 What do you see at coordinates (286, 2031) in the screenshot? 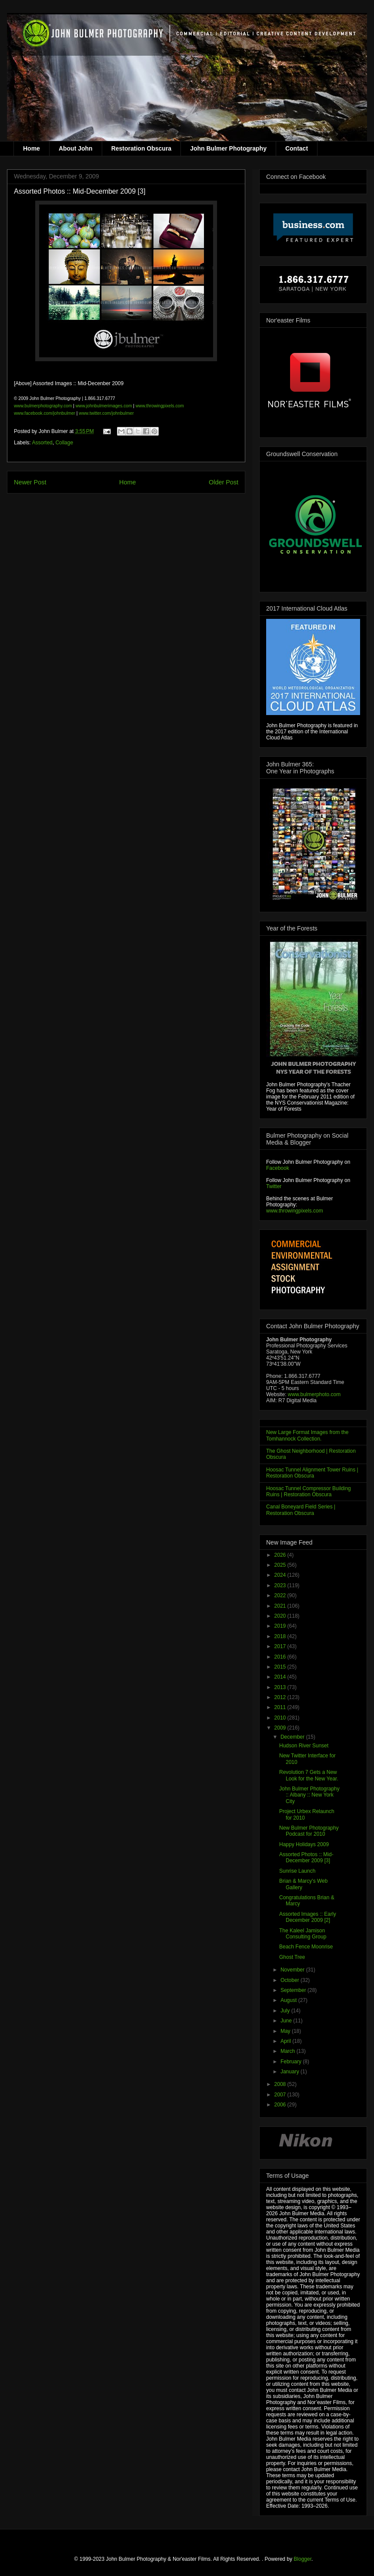
I see `May` at bounding box center [286, 2031].